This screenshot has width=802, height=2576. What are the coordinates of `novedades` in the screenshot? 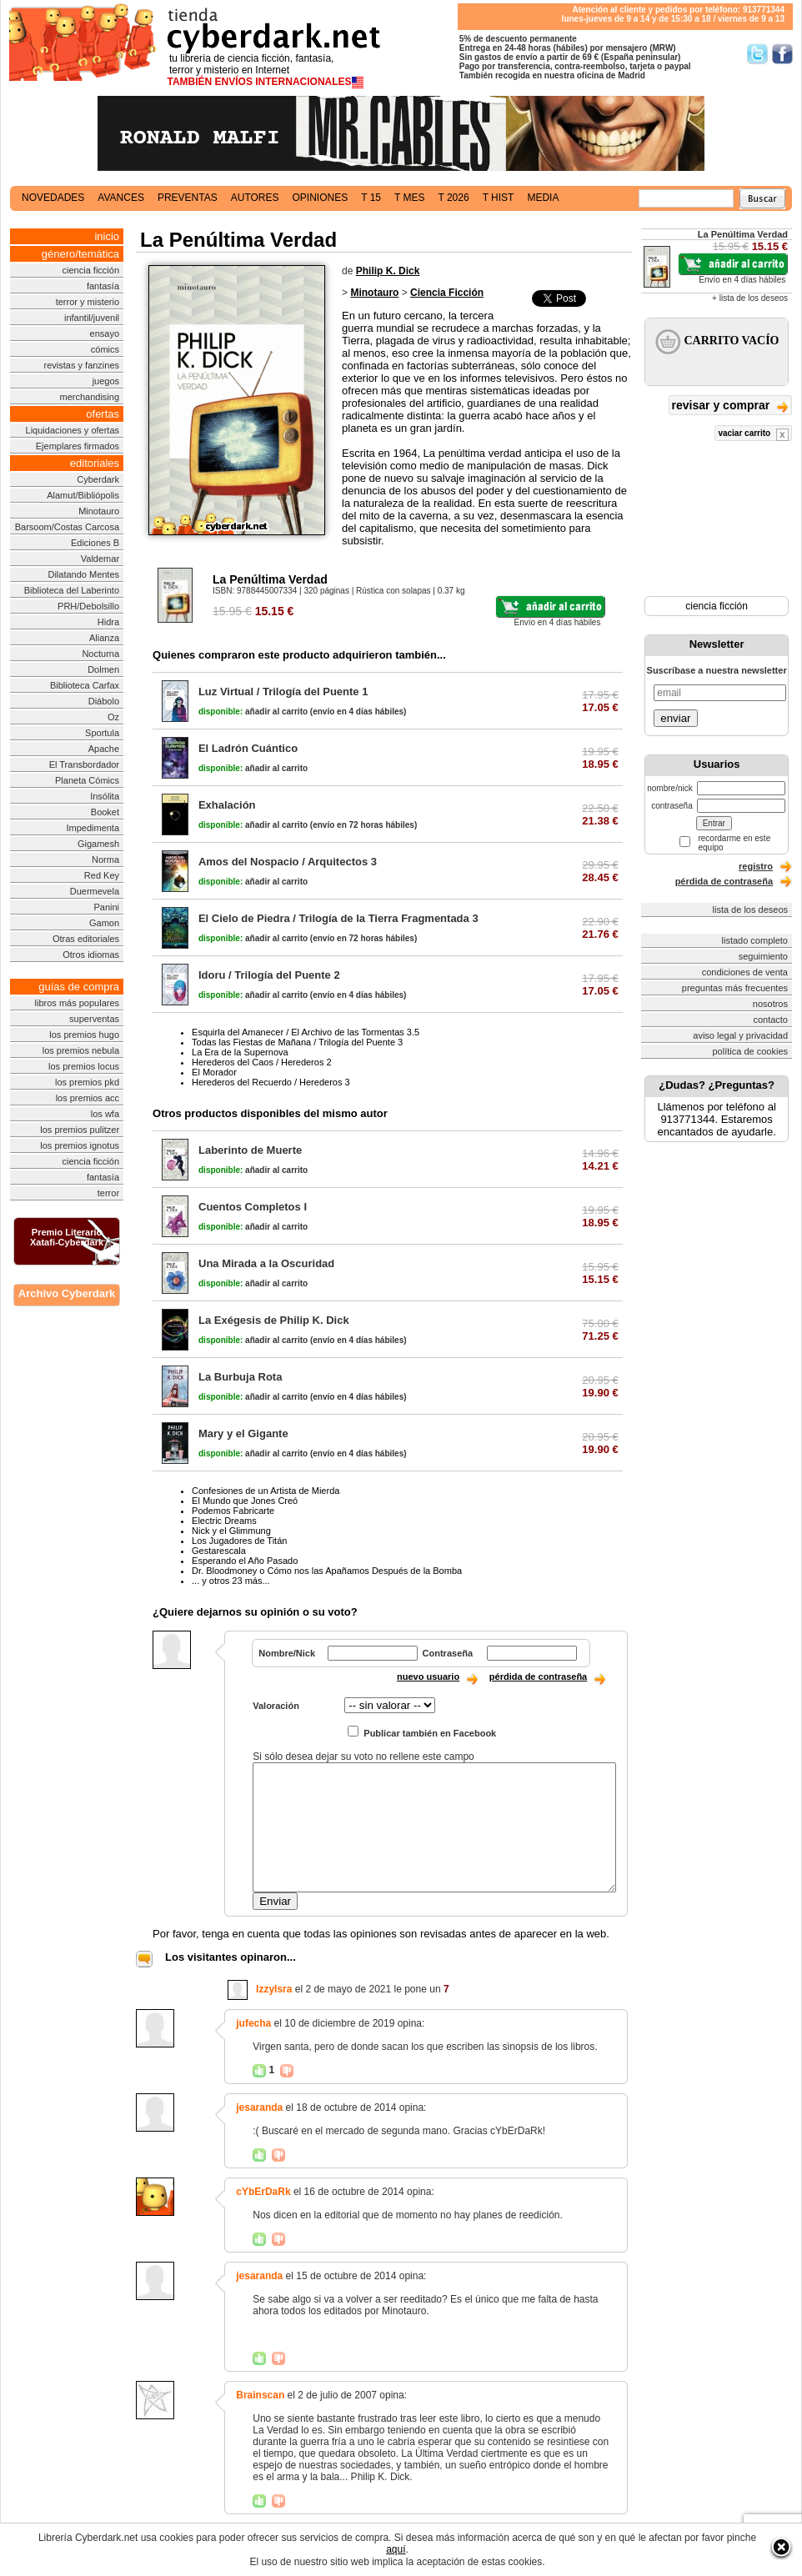 It's located at (53, 197).